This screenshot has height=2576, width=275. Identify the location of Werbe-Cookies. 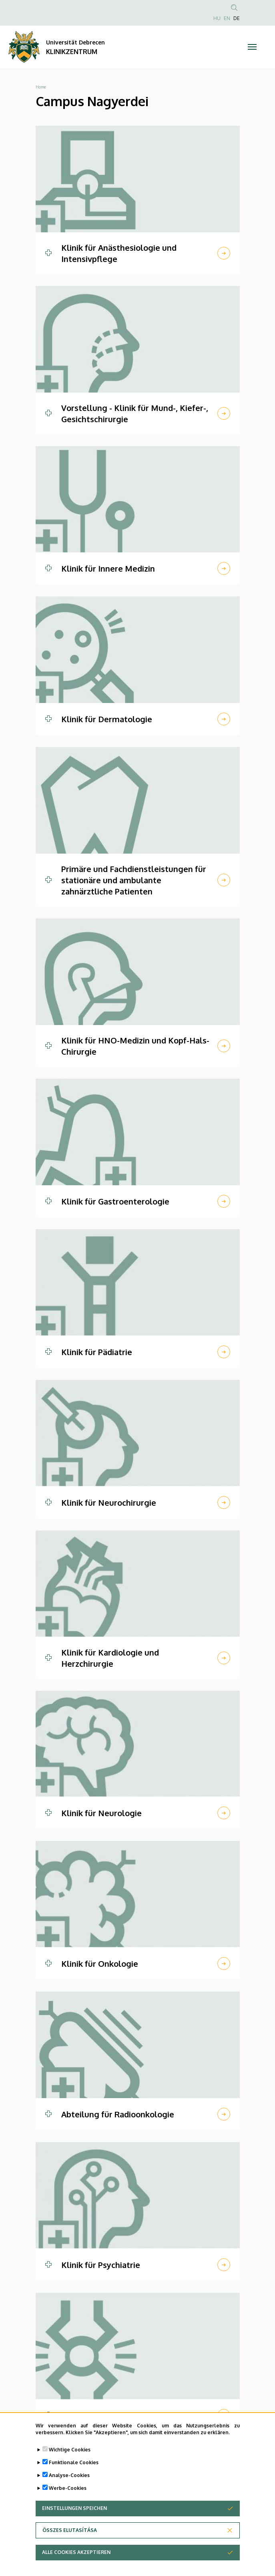
(67, 2497).